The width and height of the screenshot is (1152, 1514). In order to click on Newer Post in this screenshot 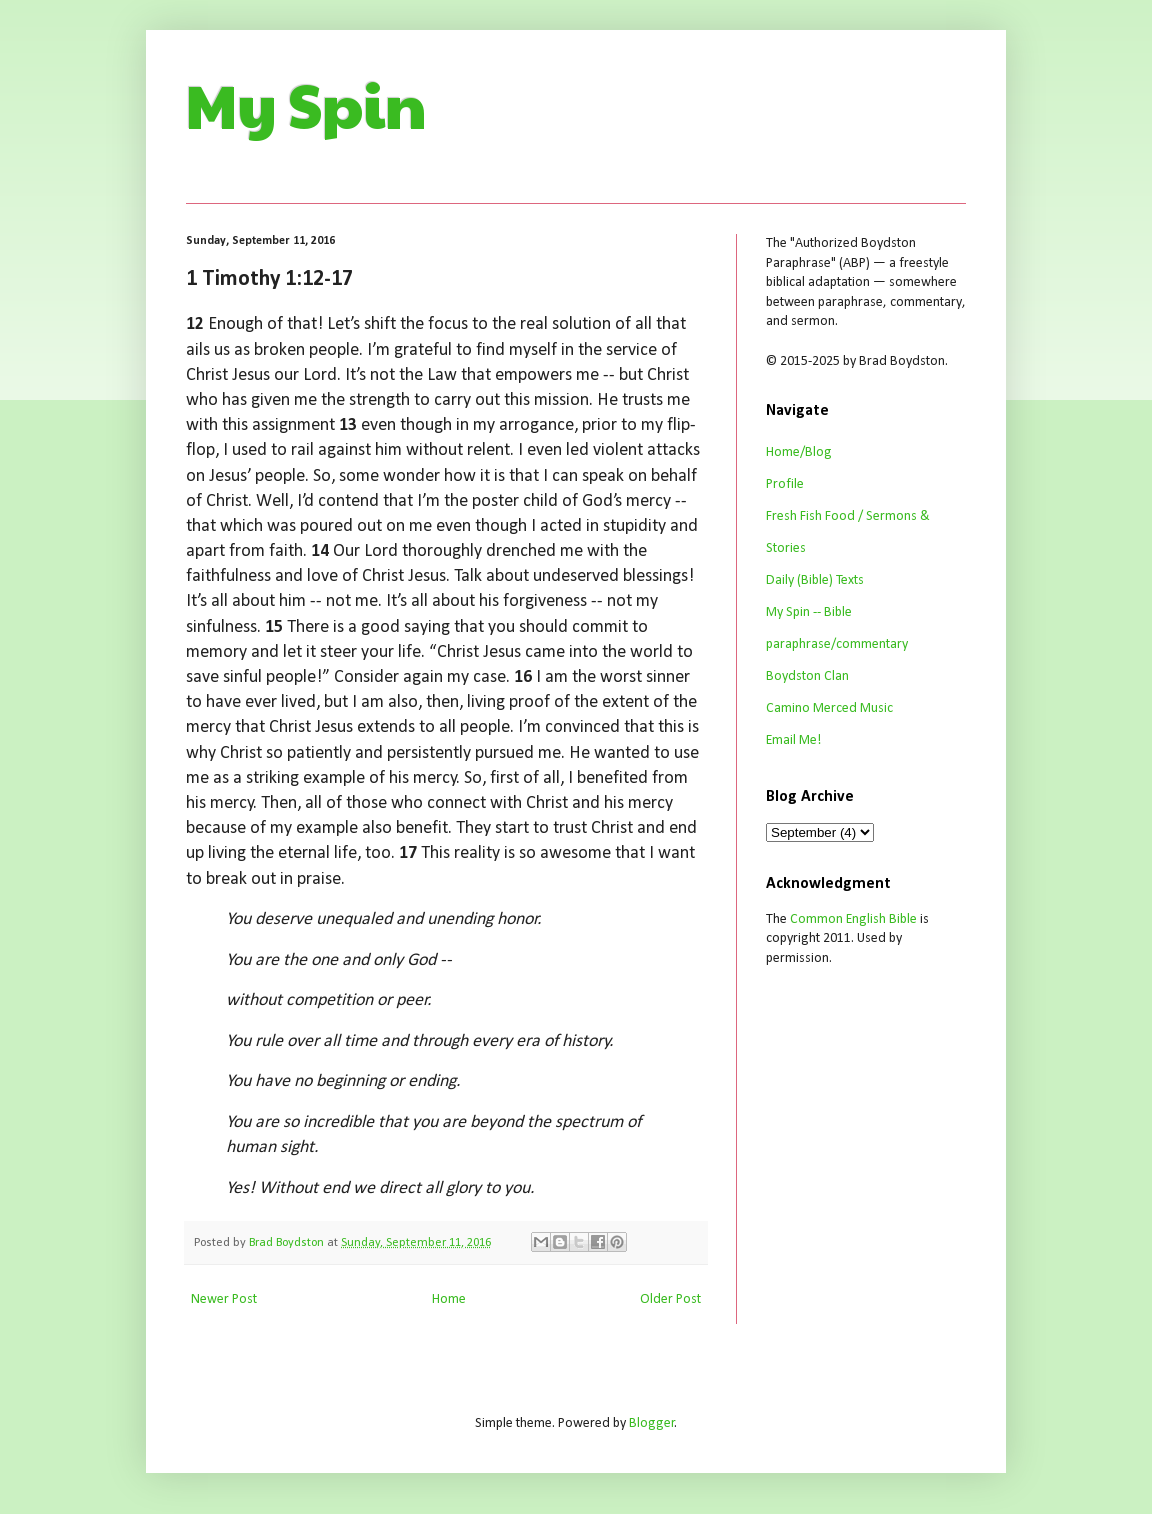, I will do `click(224, 1299)`.